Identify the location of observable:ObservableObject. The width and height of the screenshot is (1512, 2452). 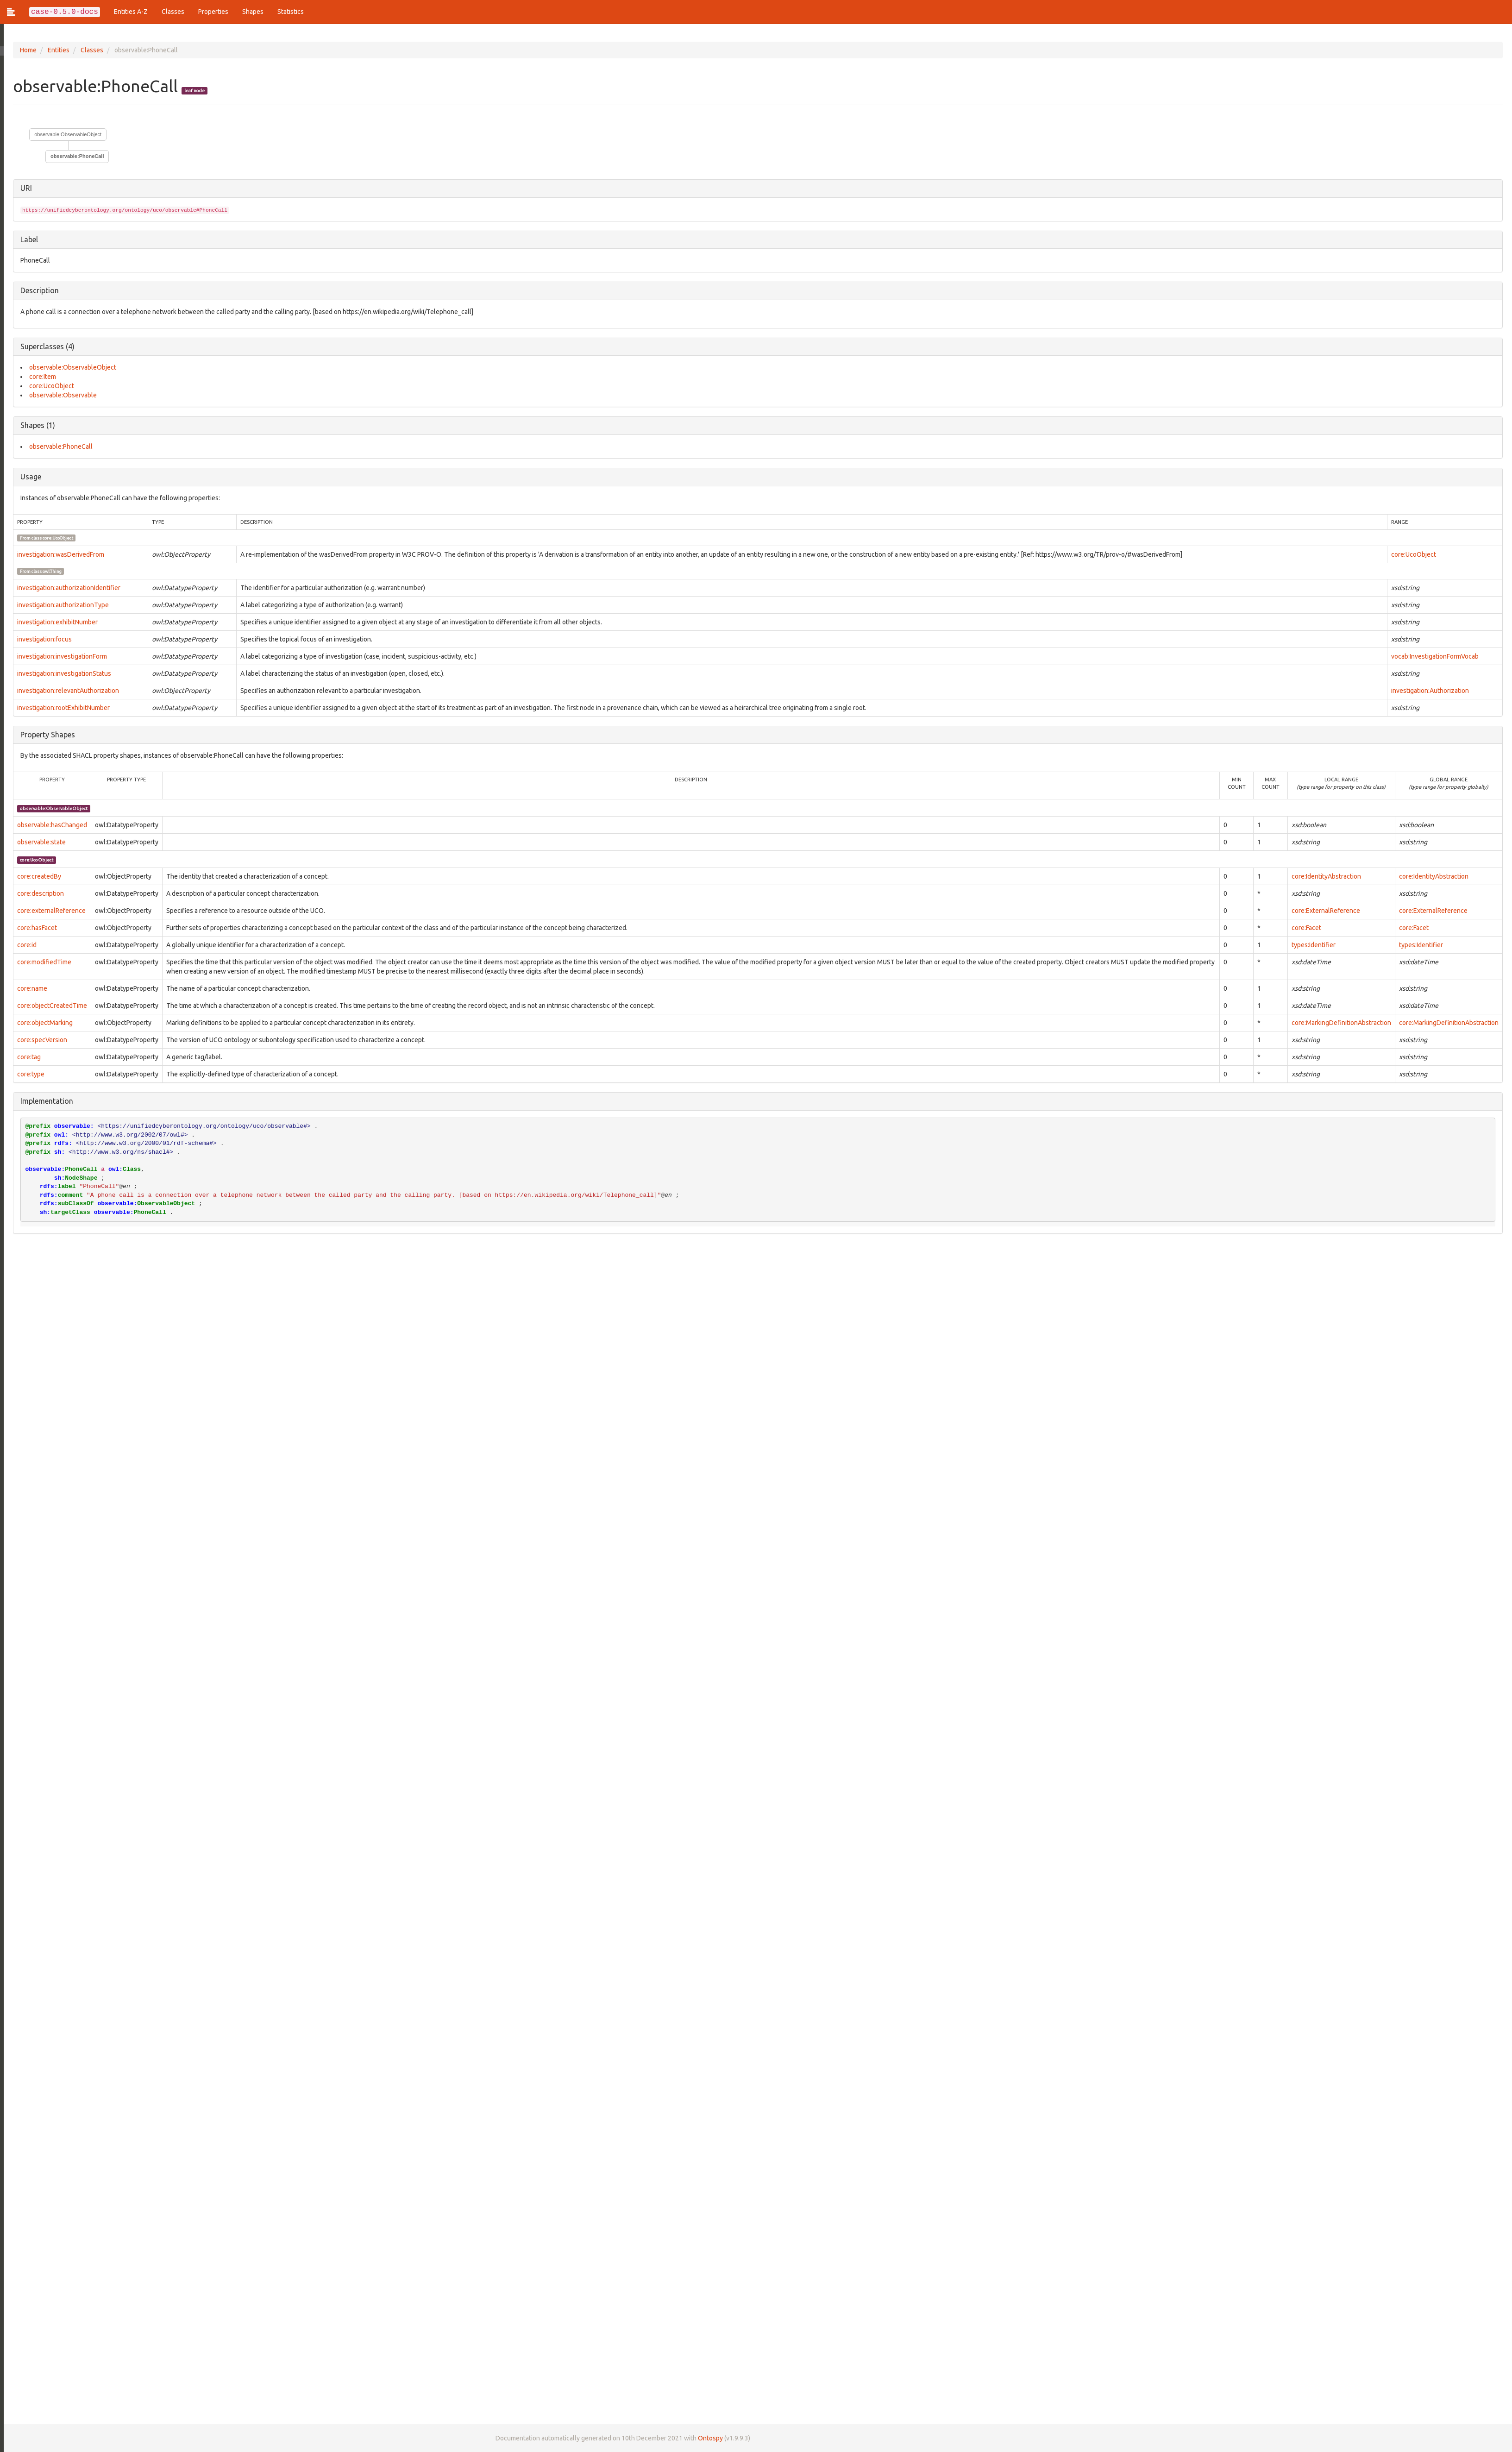
(64, 134).